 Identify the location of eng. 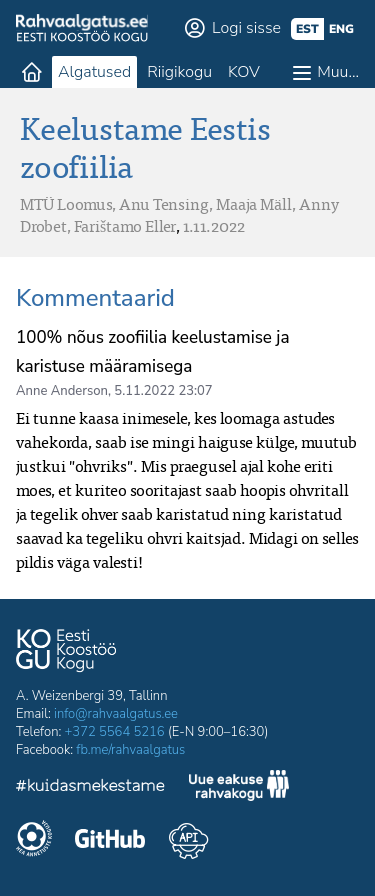
(341, 29).